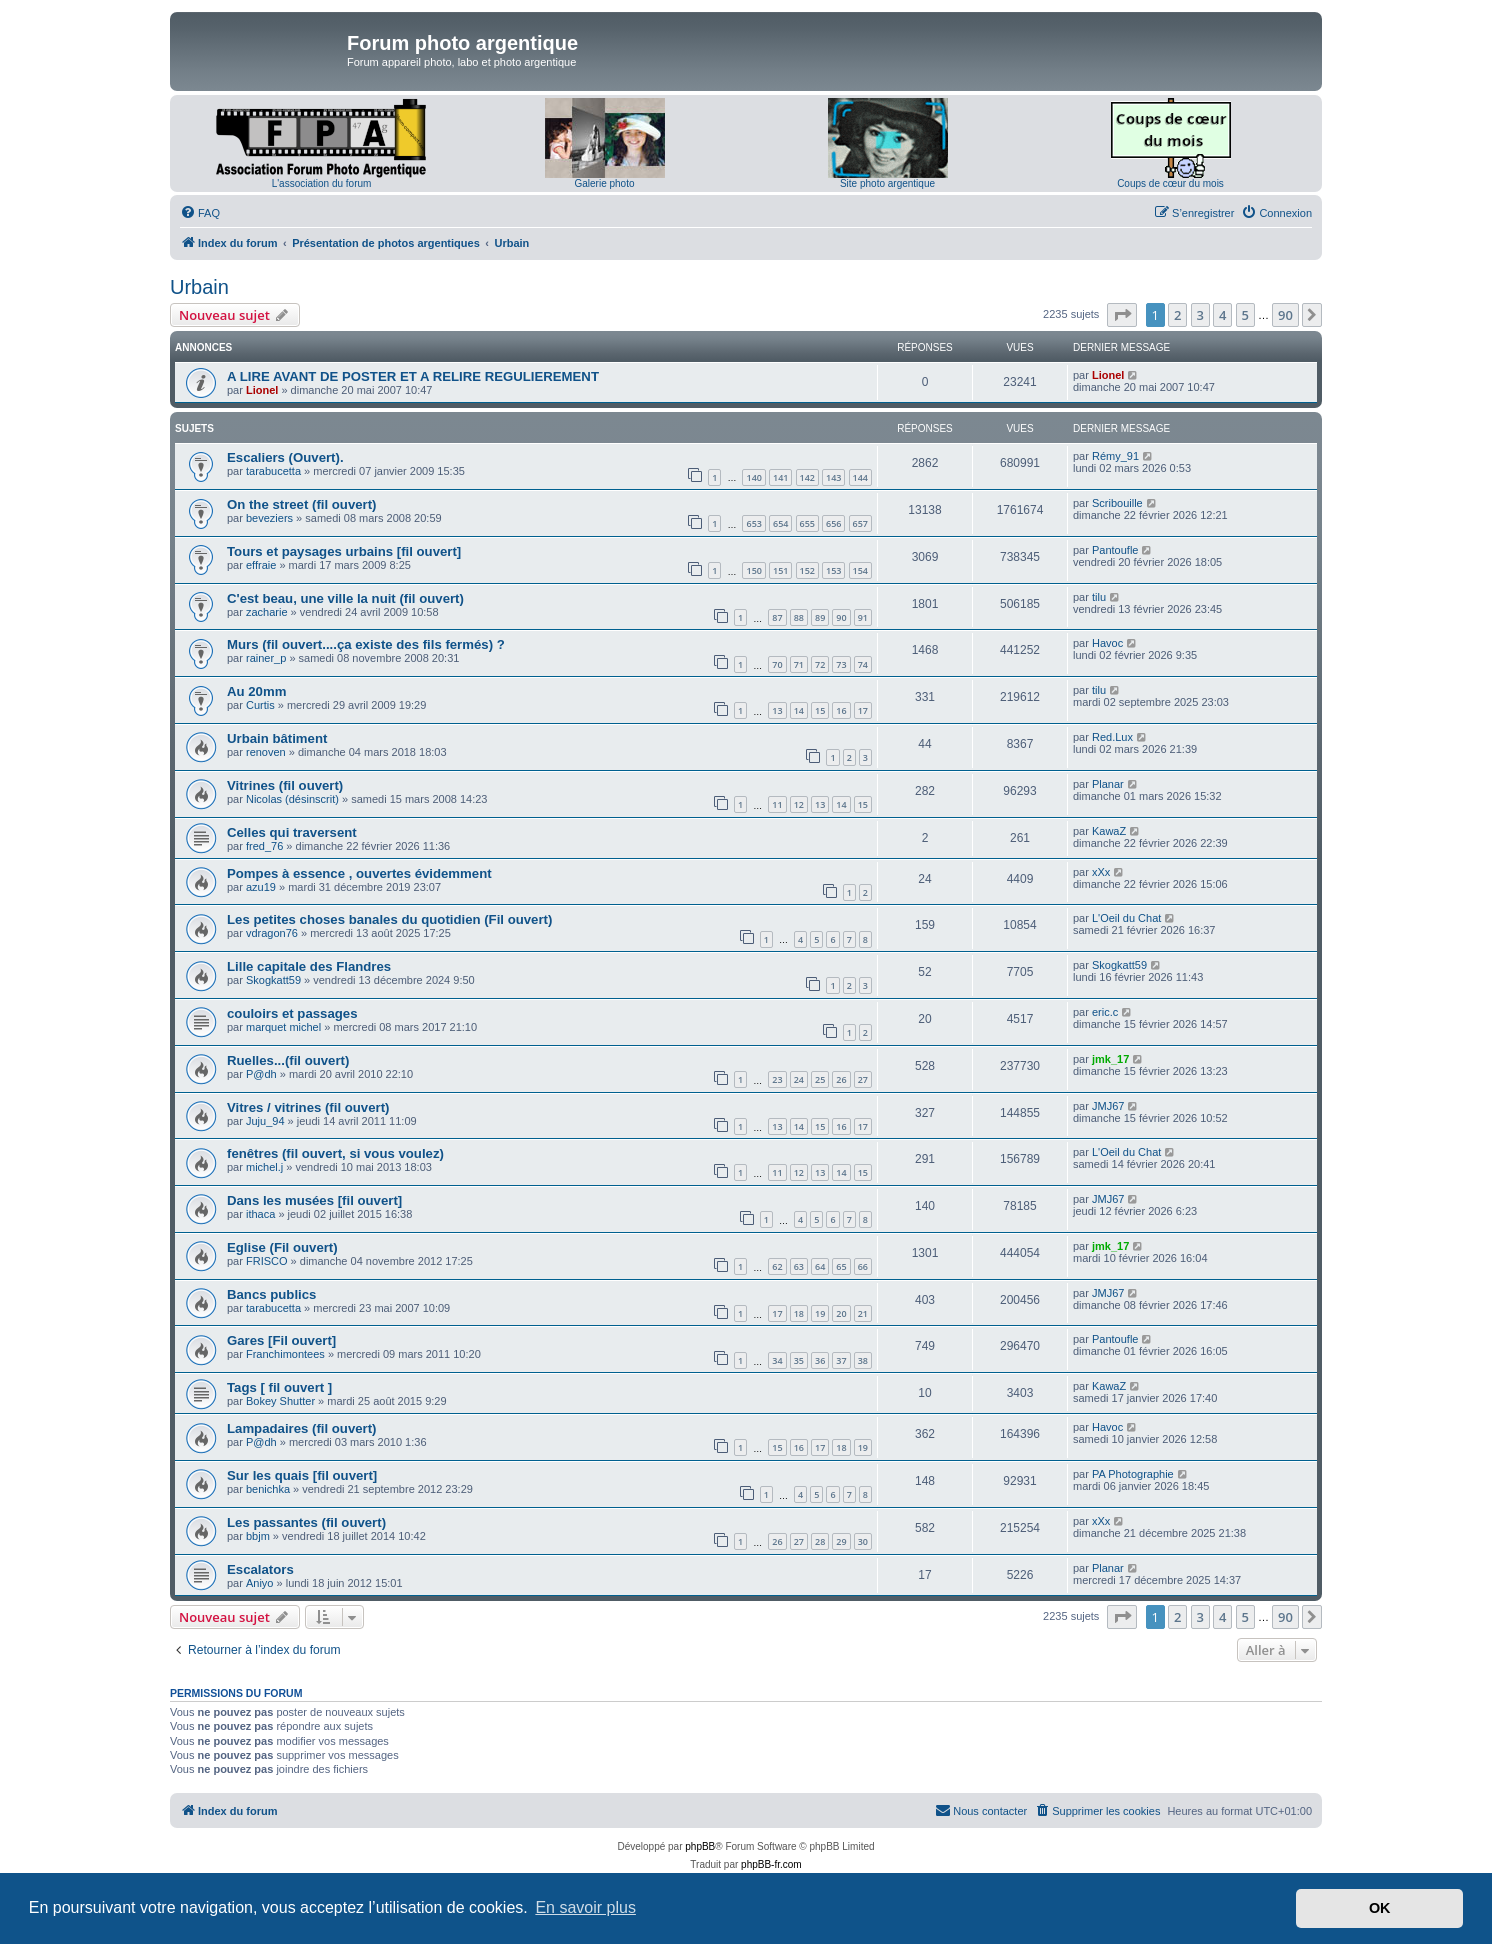 The image size is (1492, 1944). Describe the element at coordinates (777, 1266) in the screenshot. I see `62` at that location.